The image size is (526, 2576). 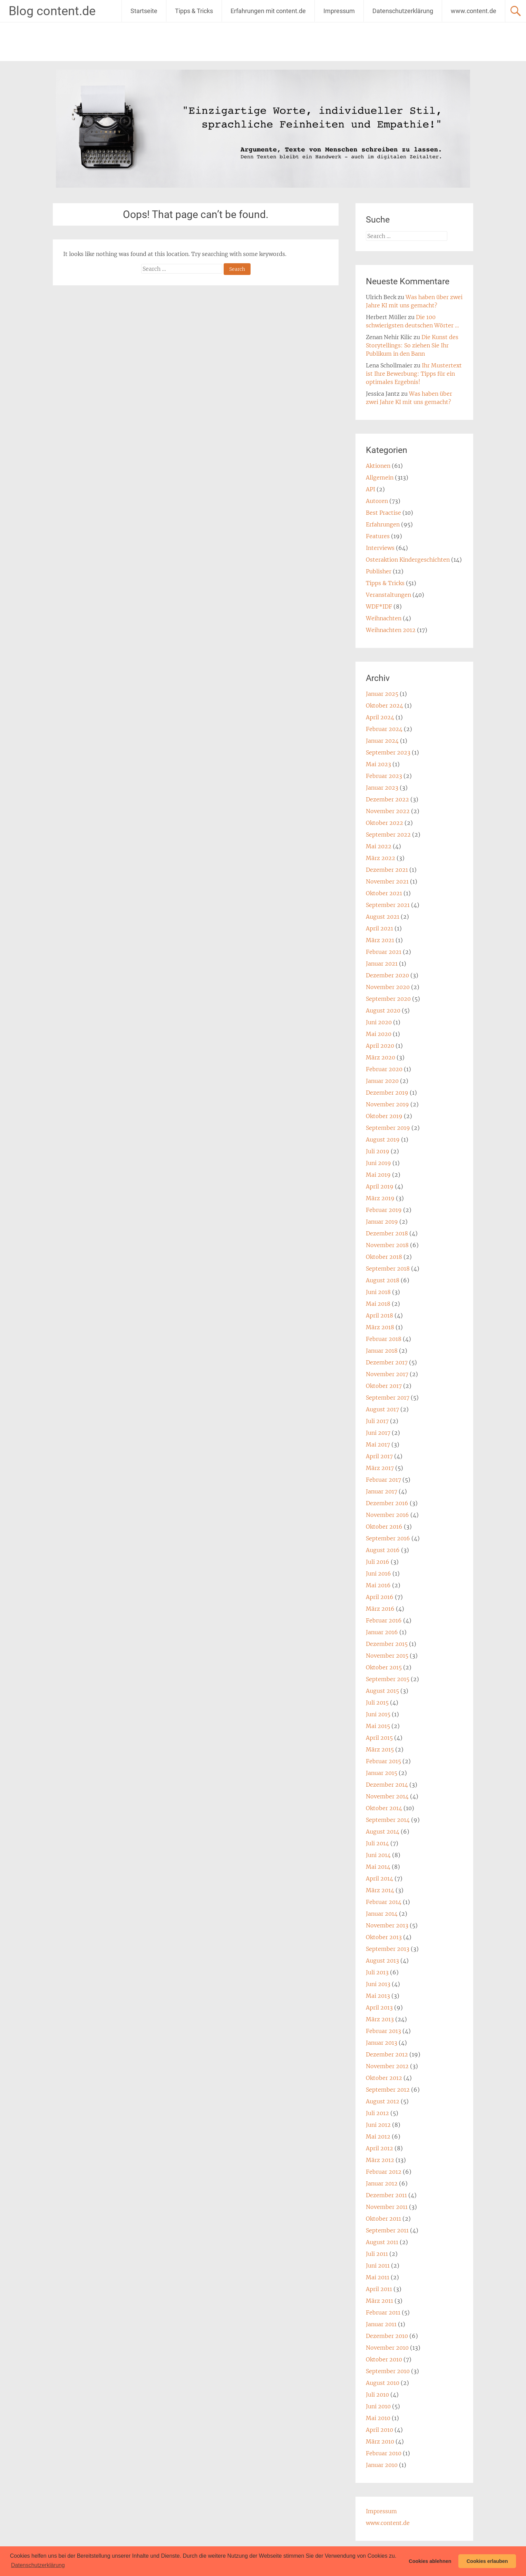 I want to click on September 2011, so click(x=387, y=2230).